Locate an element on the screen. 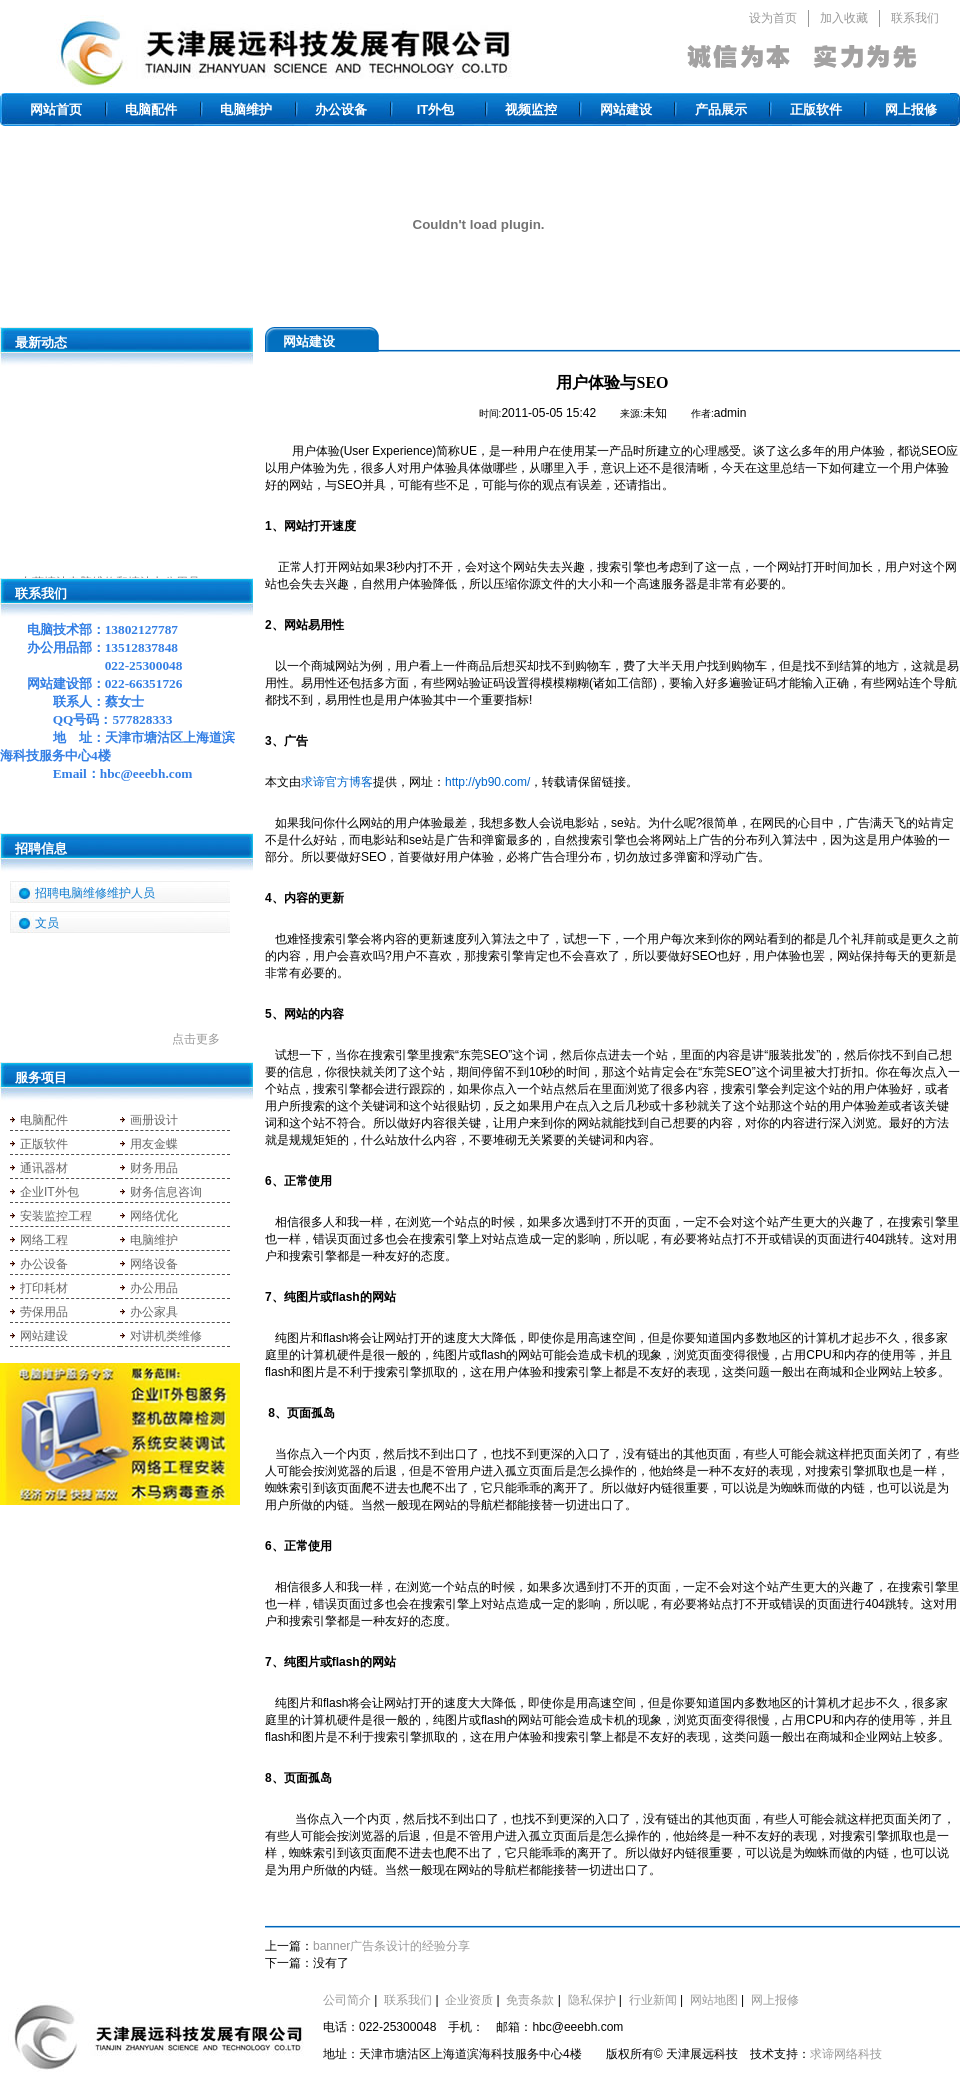 This screenshot has height=2080, width=960. 网络工程 is located at coordinates (44, 1240).